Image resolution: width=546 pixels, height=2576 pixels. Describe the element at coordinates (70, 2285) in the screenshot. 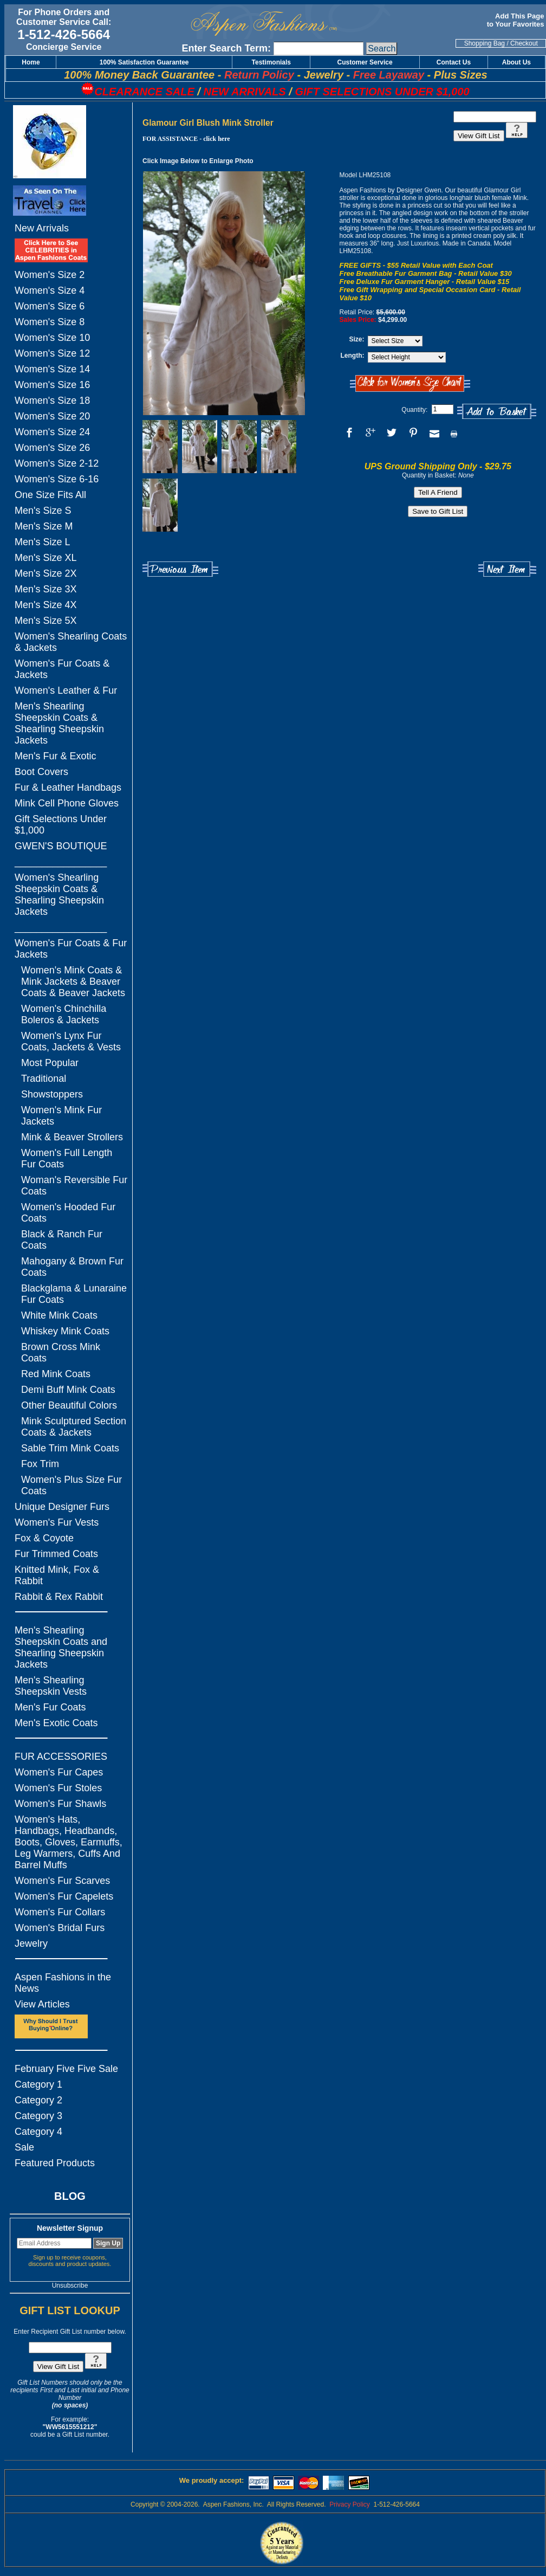

I see `Unsubscribe` at that location.